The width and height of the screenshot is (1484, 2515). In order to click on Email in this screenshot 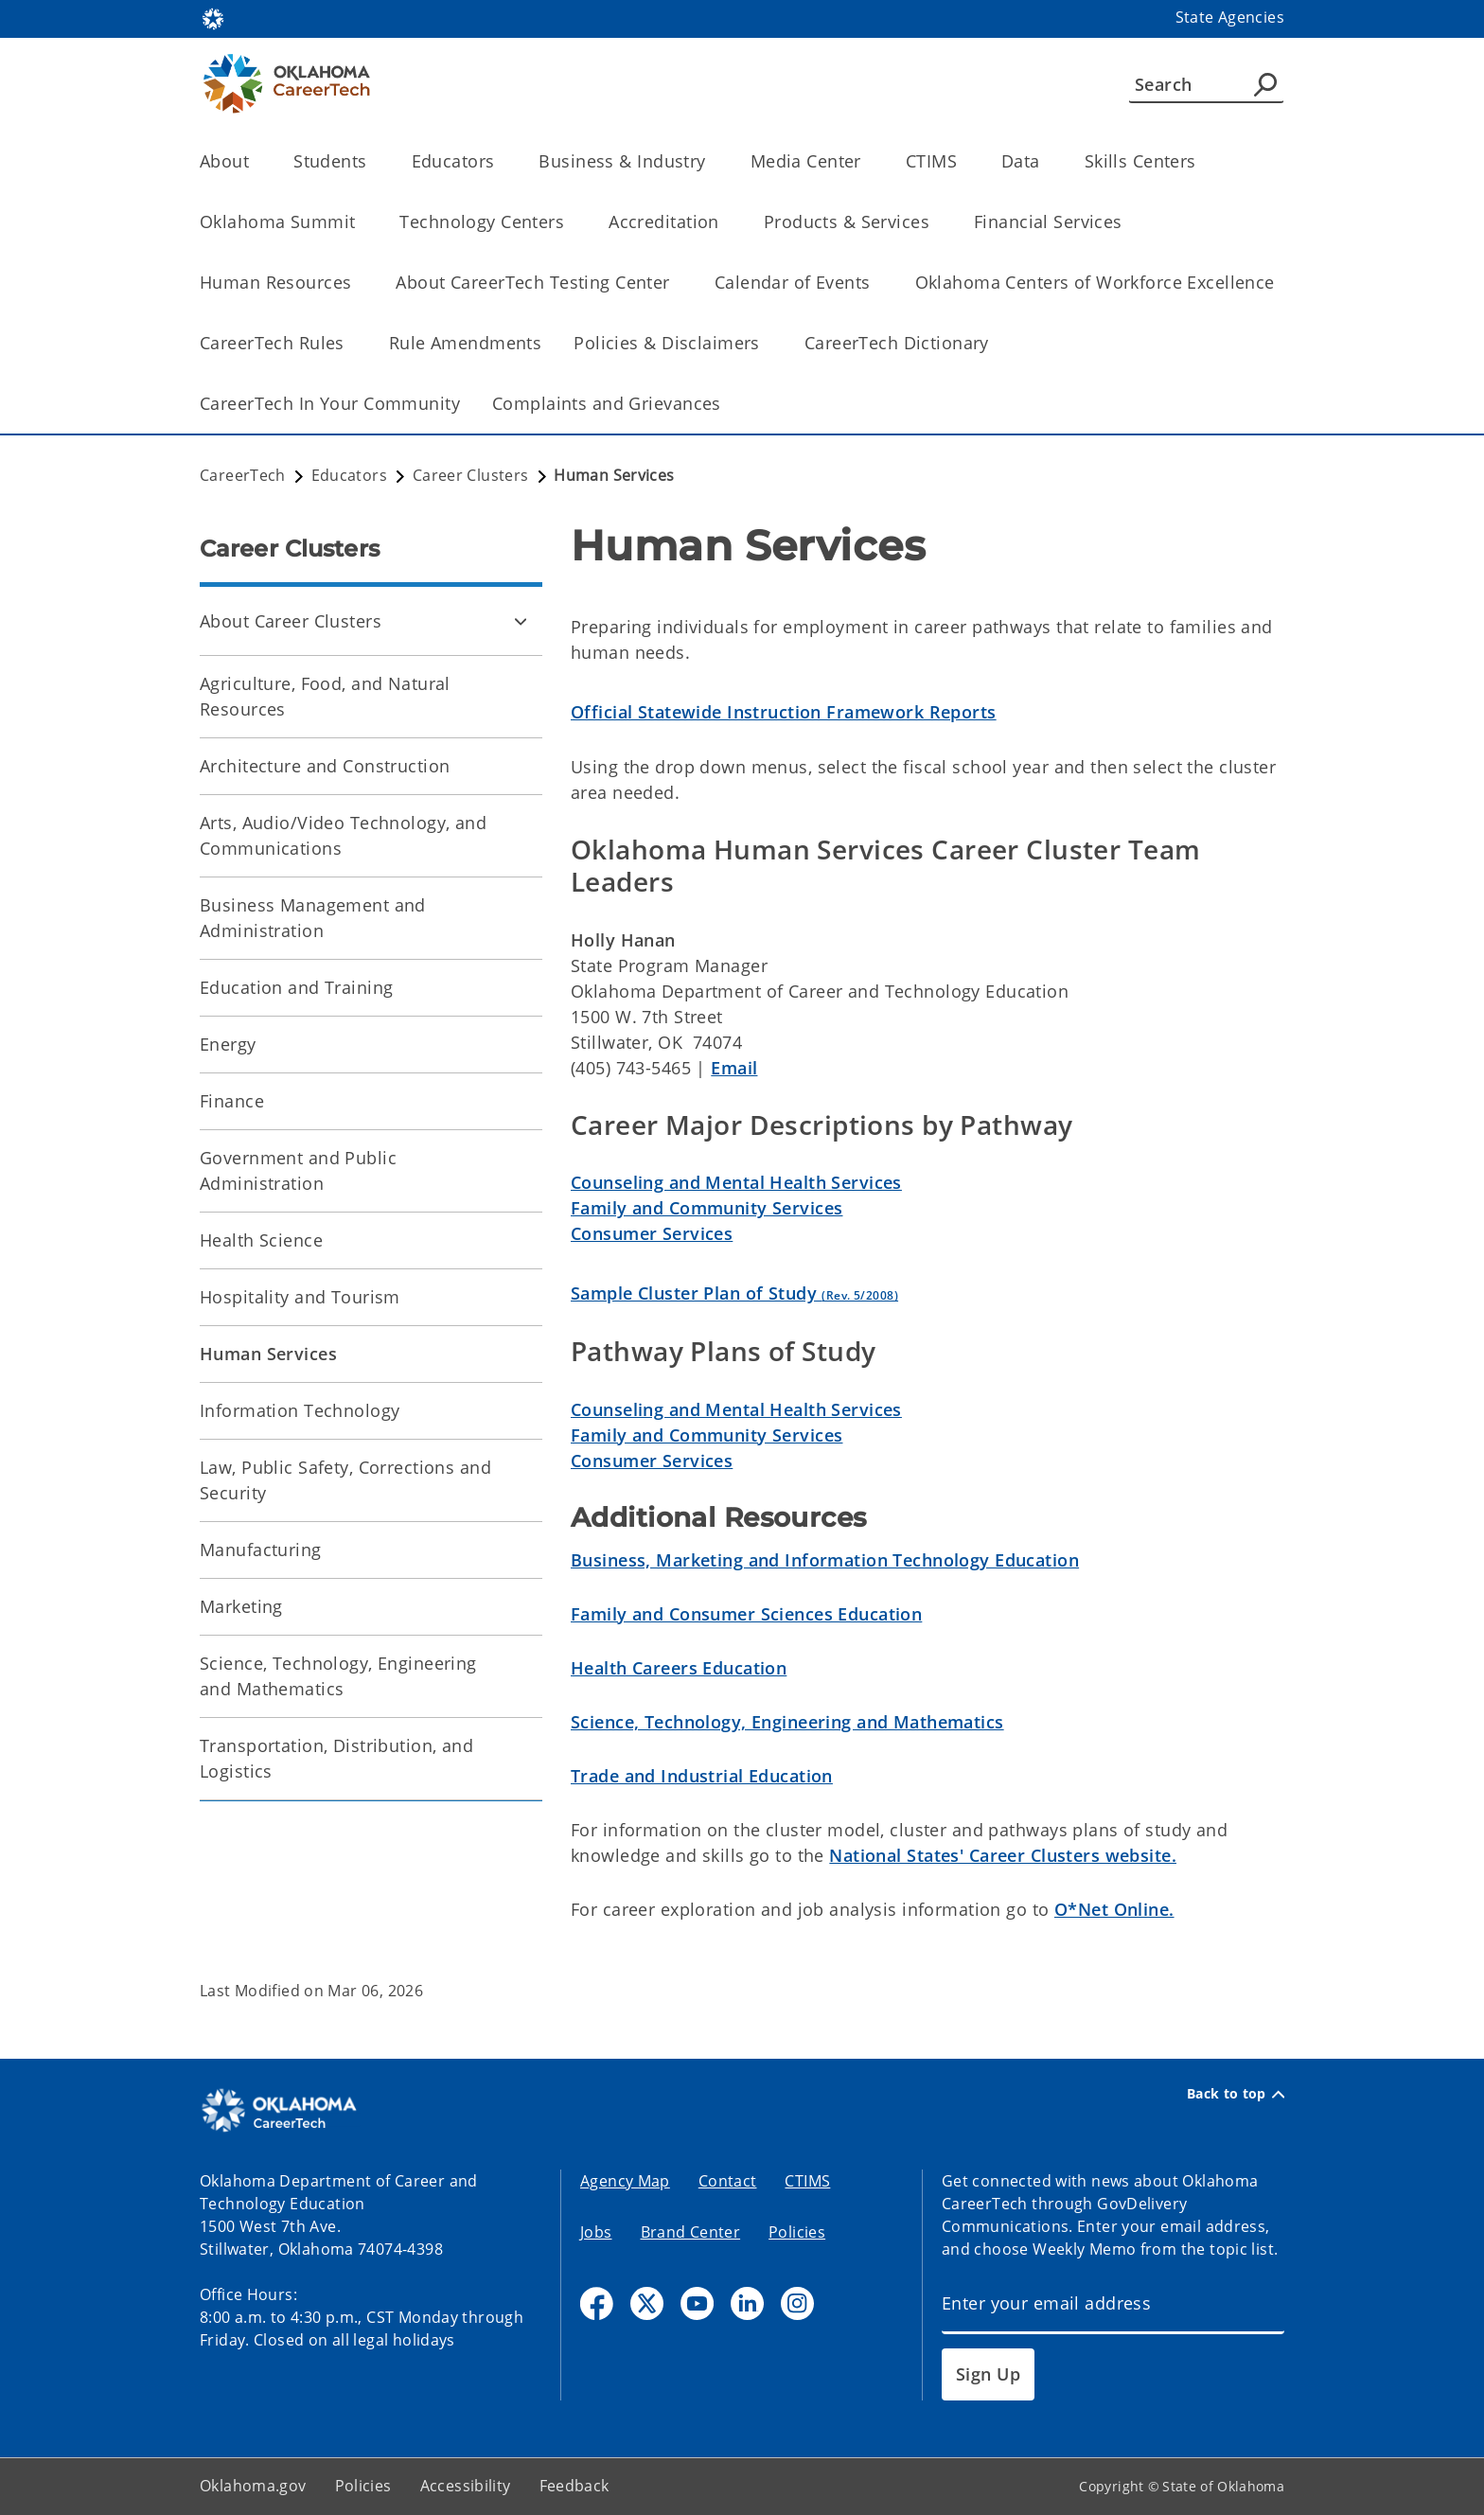, I will do `click(734, 1067)`.